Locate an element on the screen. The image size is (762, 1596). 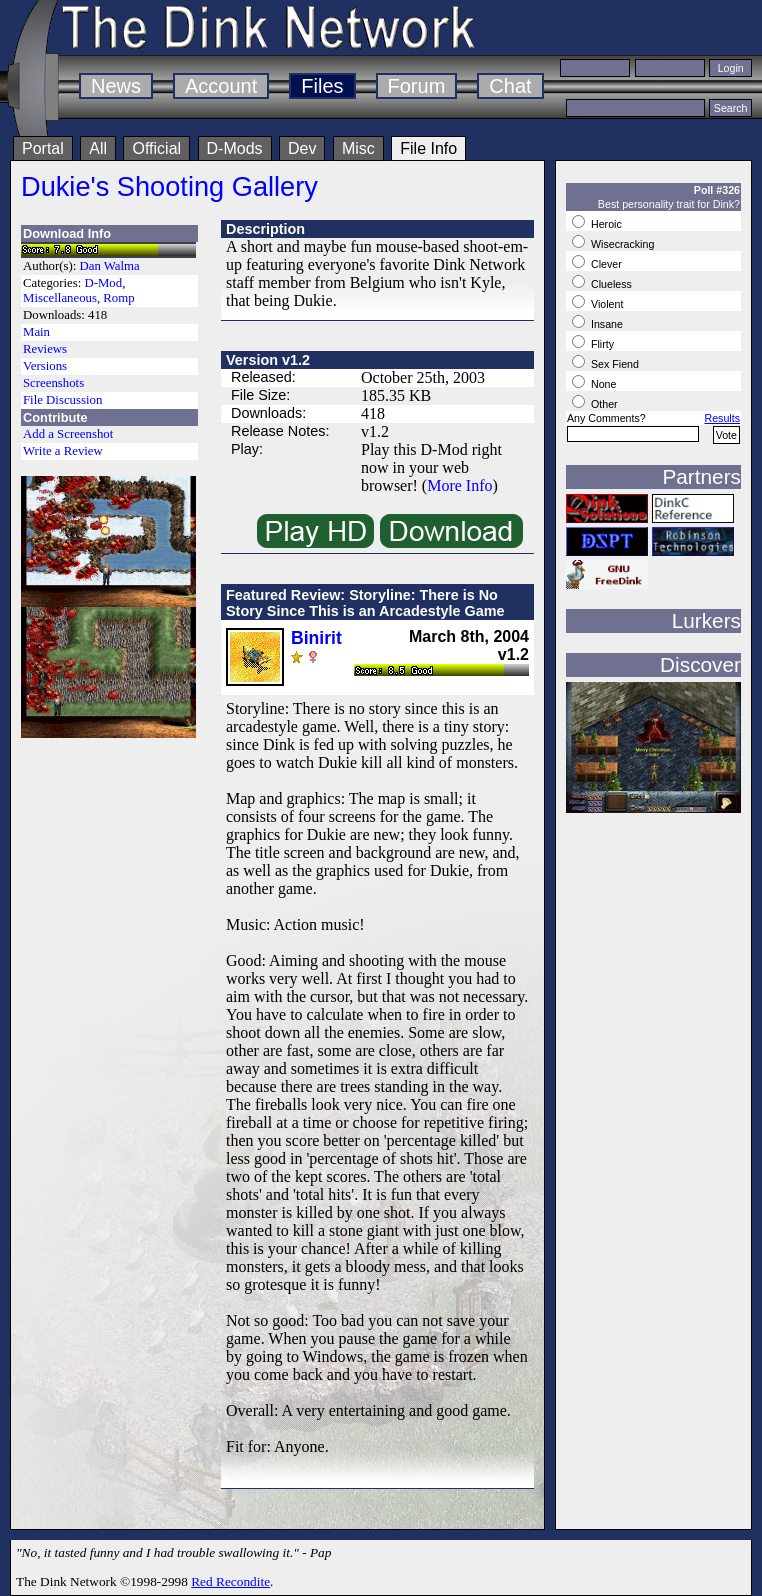
Chat is located at coordinates (510, 86).